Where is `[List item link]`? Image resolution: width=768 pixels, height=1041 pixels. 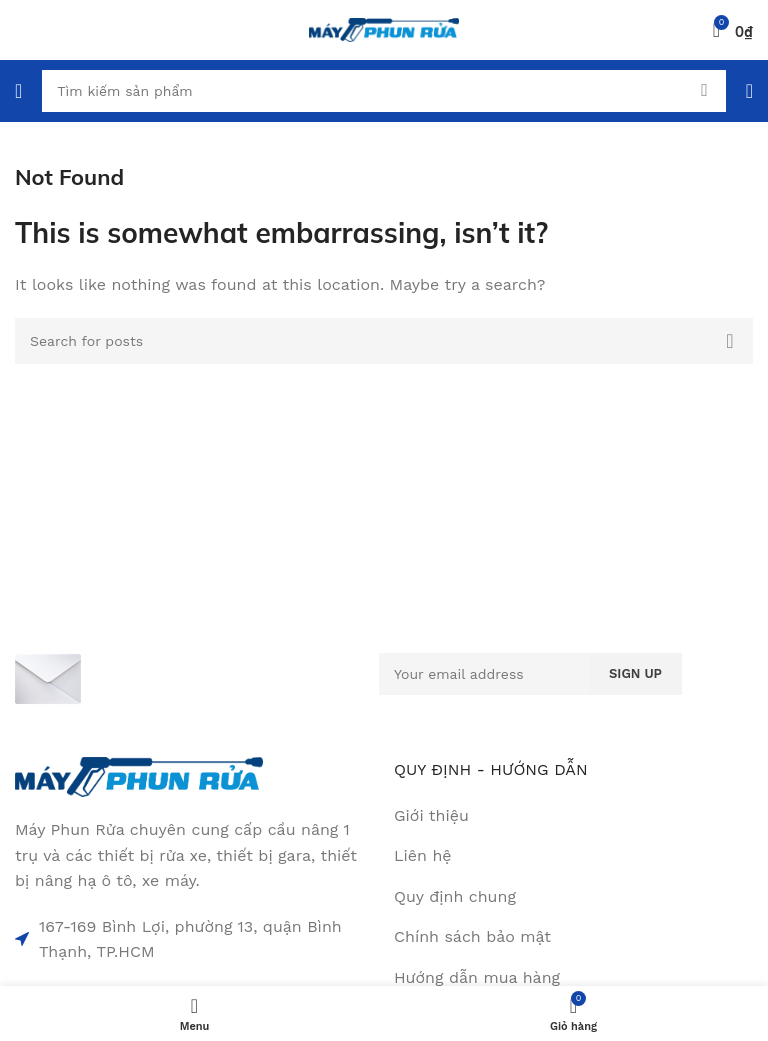 [List item link] is located at coordinates (573, 856).